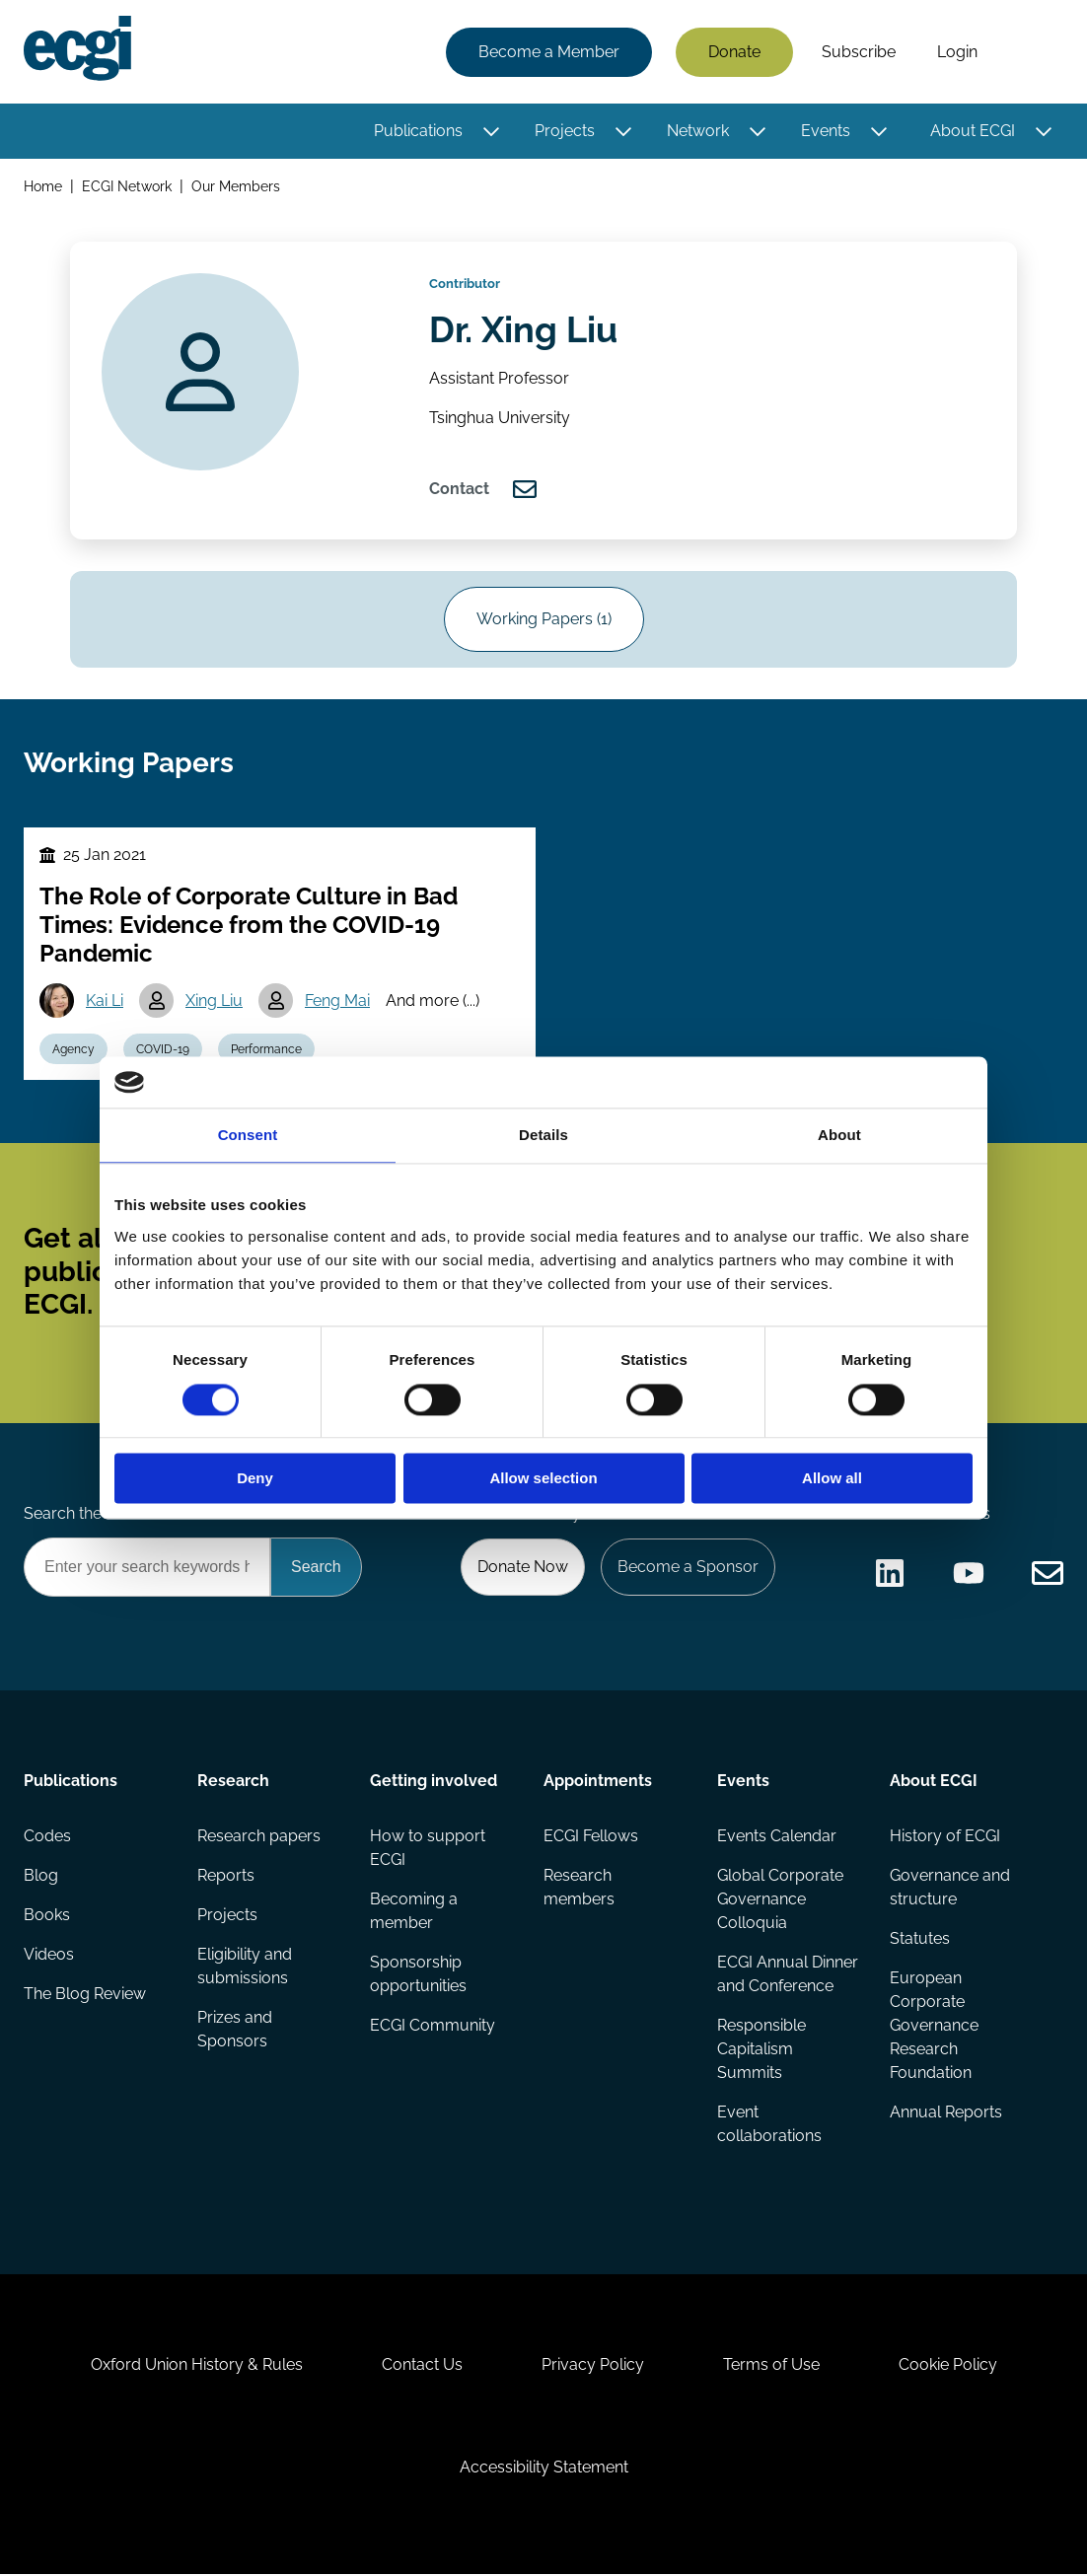 Image resolution: width=1087 pixels, height=2576 pixels. What do you see at coordinates (591, 1837) in the screenshot?
I see `ECGI Fellows` at bounding box center [591, 1837].